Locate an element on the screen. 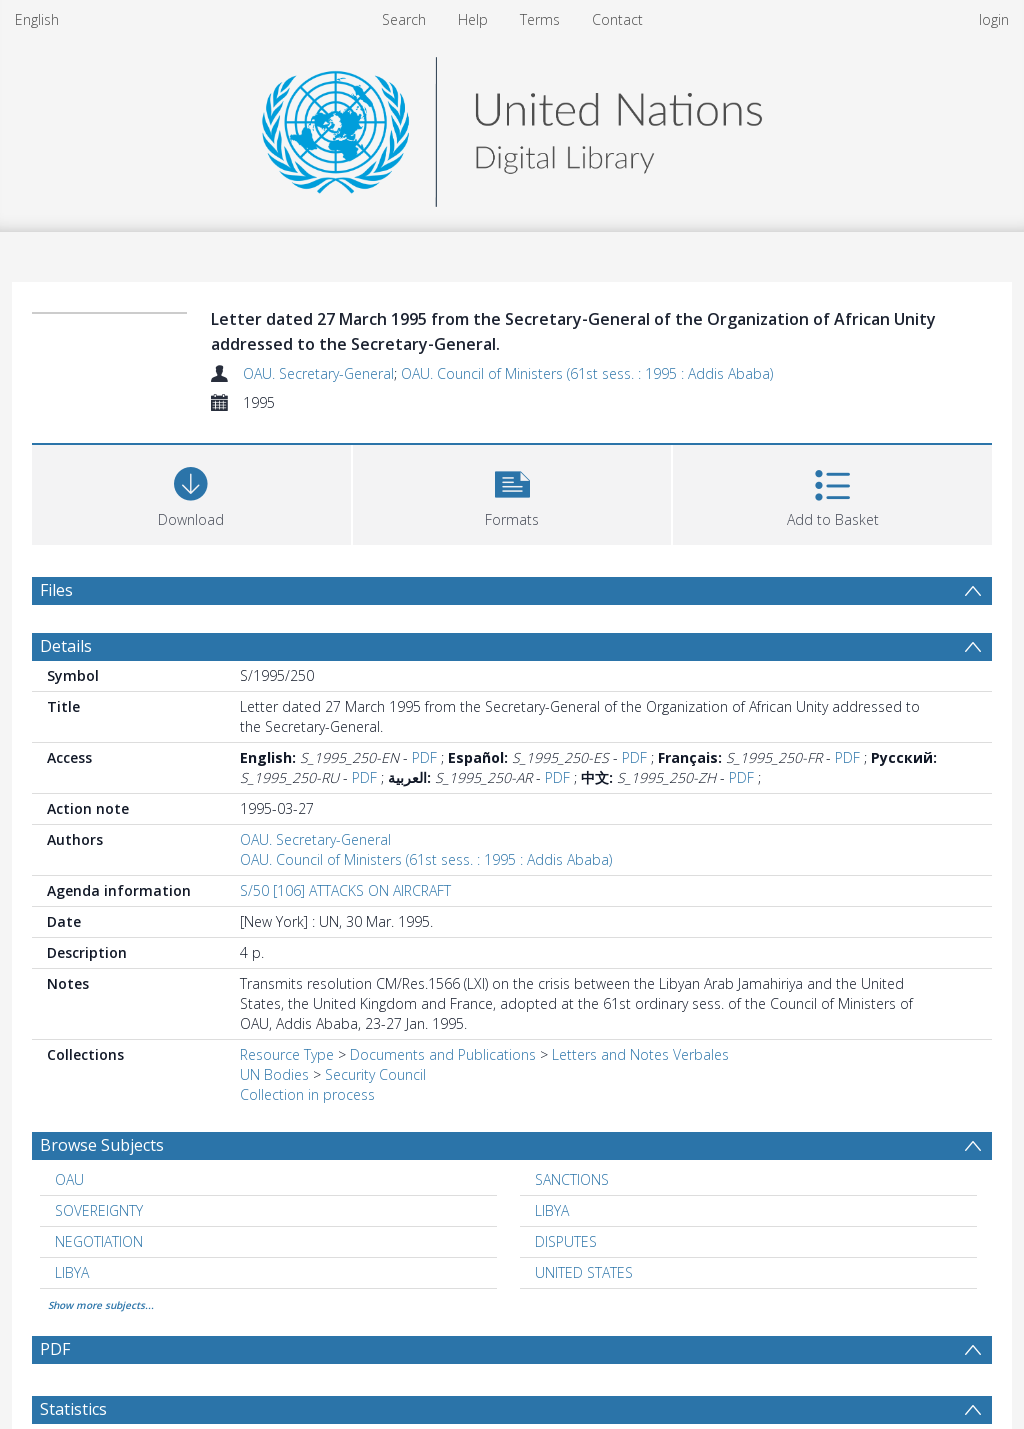 The height and width of the screenshot is (1429, 1024). Search [menuitem] is located at coordinates (404, 19).